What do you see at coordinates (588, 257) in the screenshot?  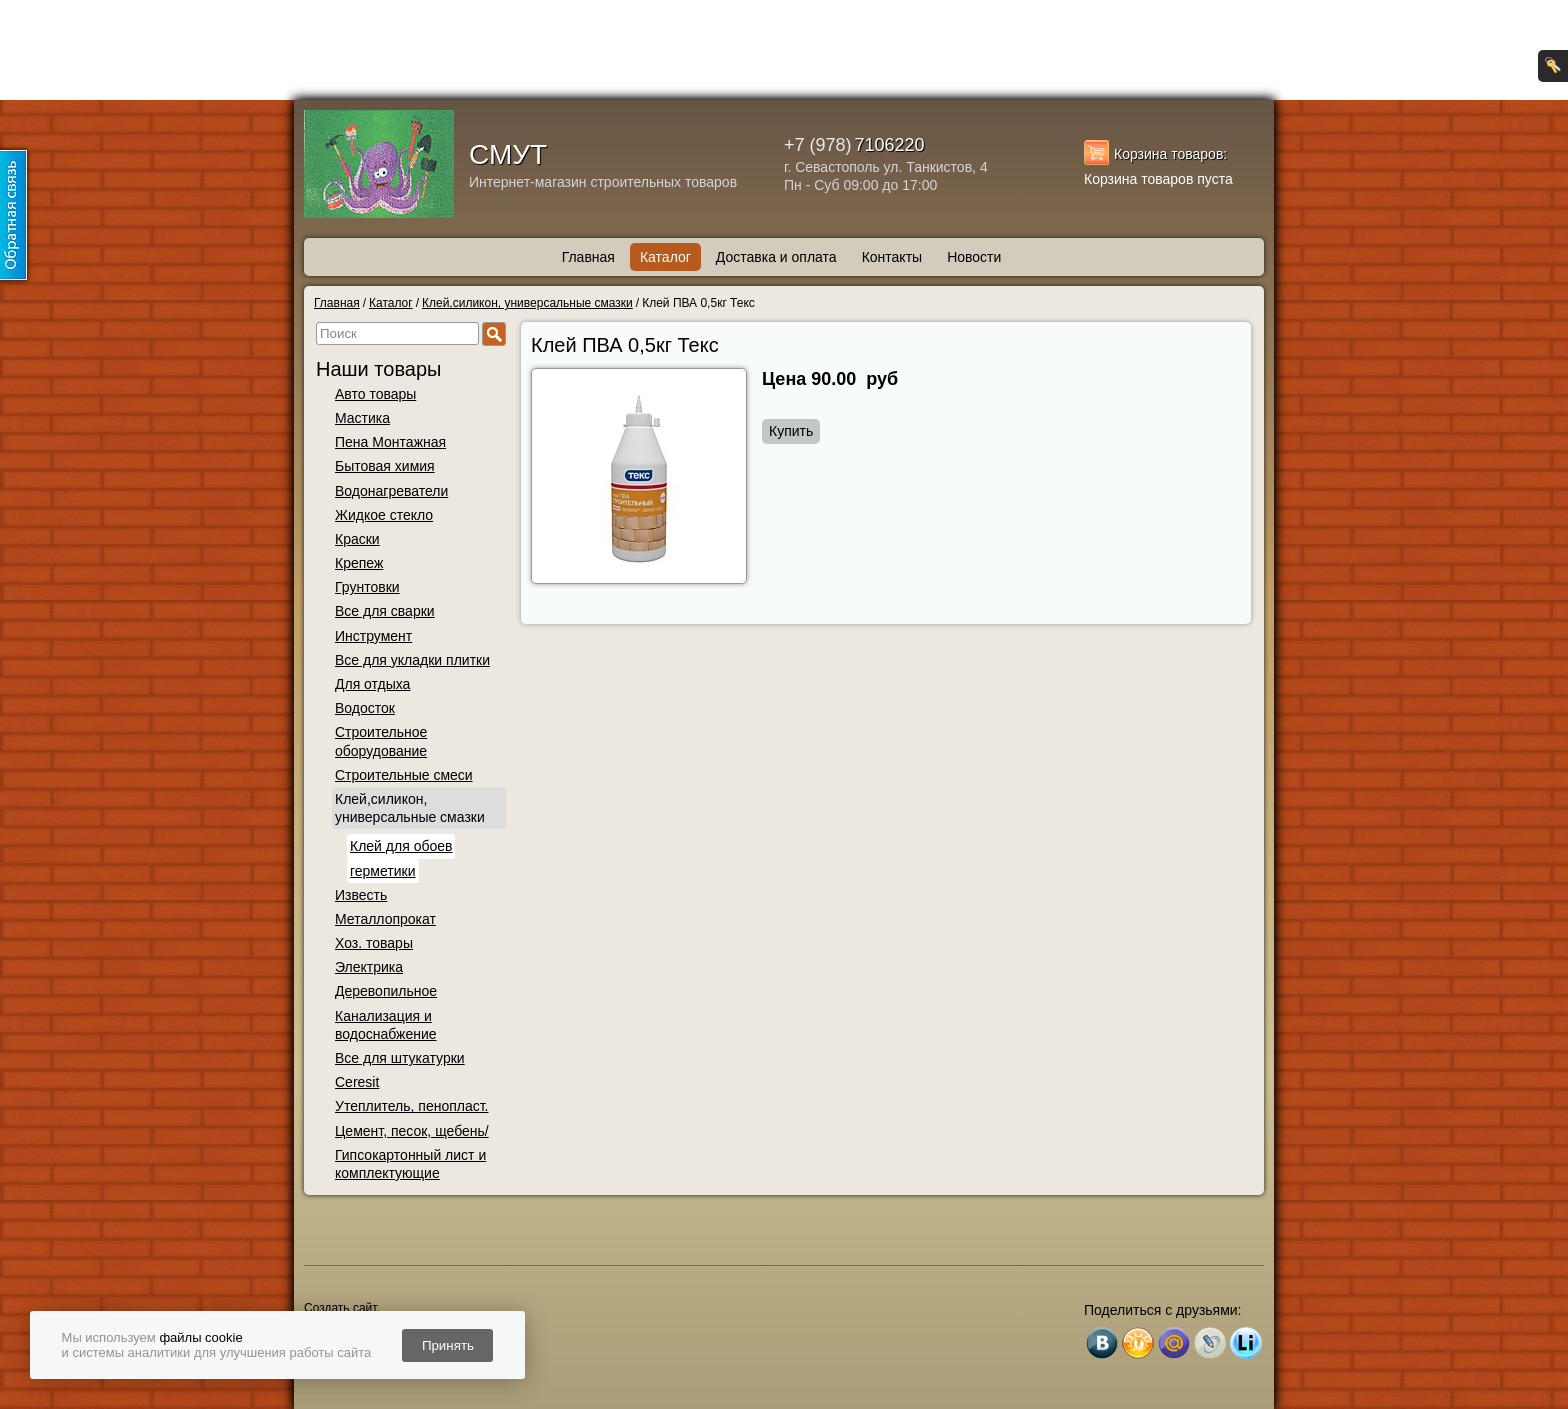 I see `Главная` at bounding box center [588, 257].